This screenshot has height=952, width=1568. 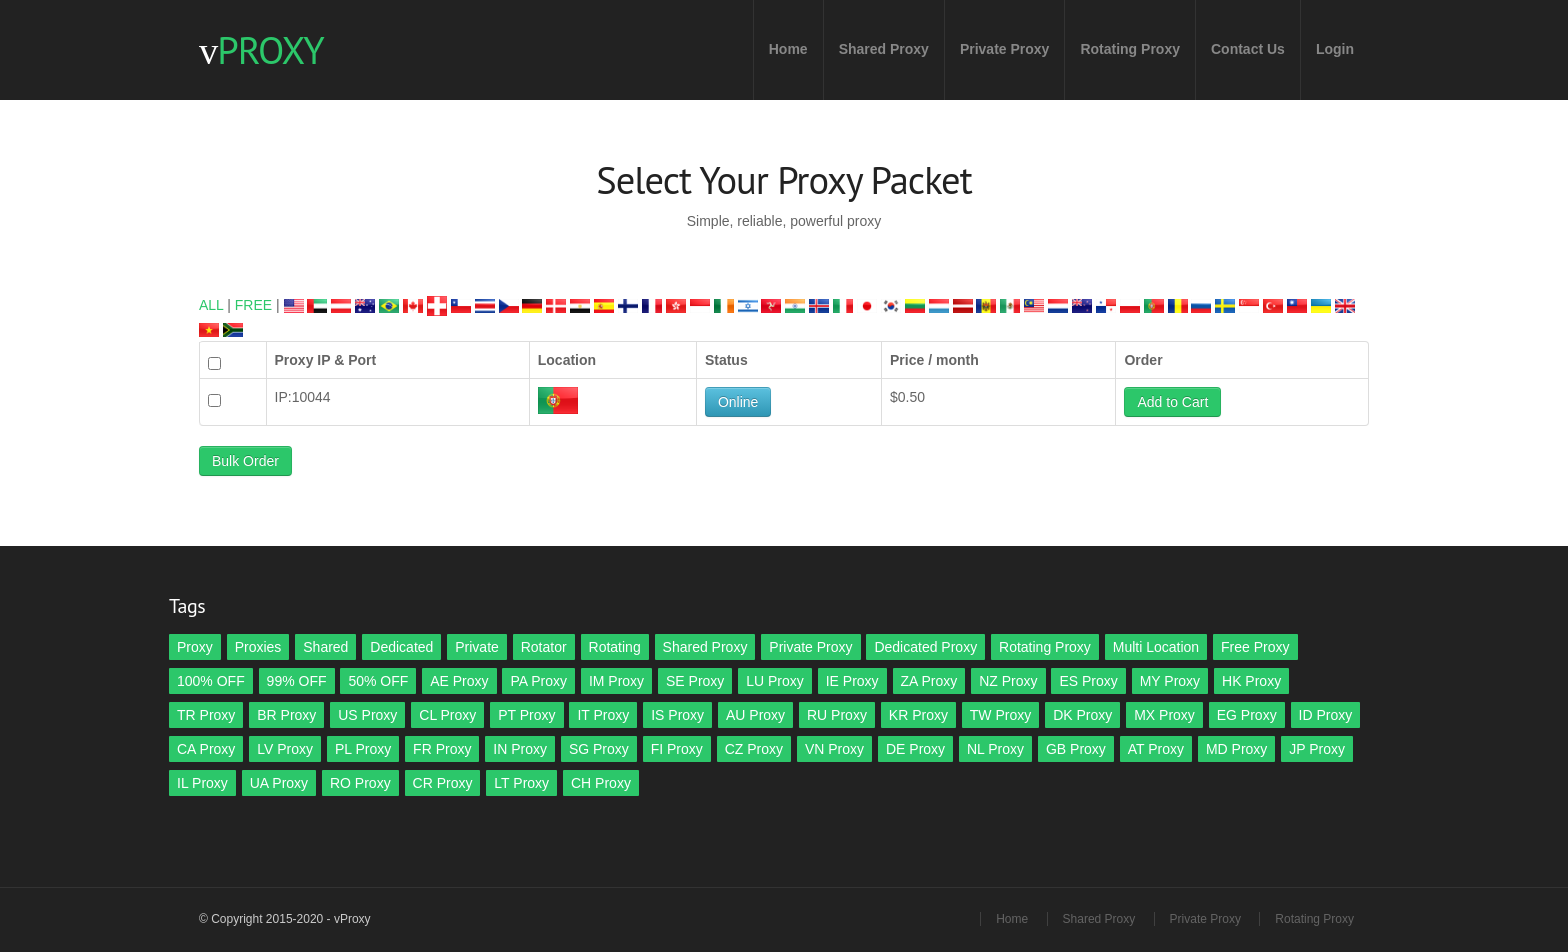 What do you see at coordinates (195, 647) in the screenshot?
I see `Proxy` at bounding box center [195, 647].